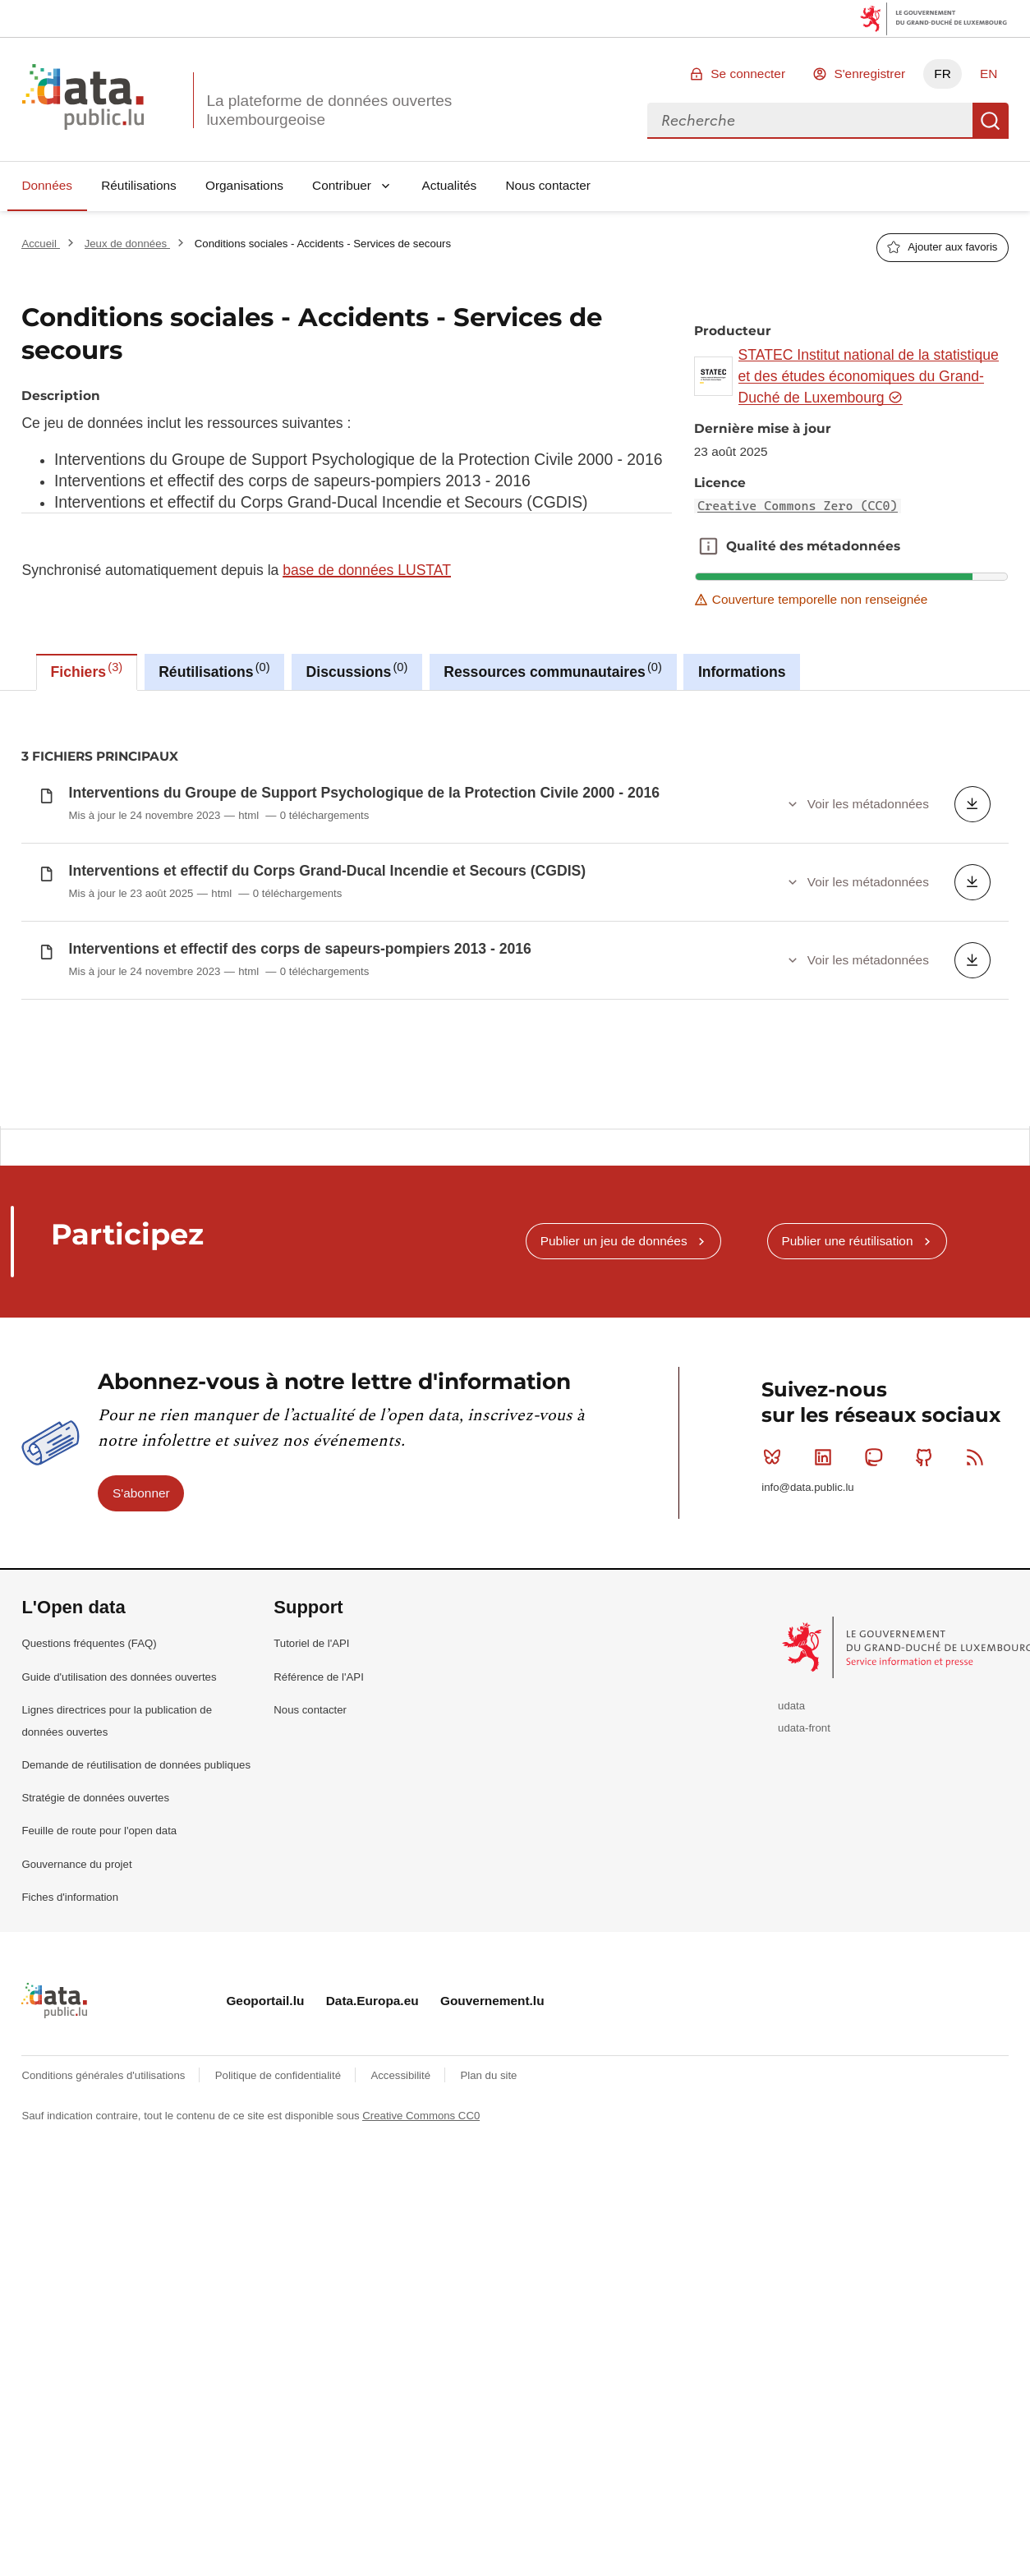 This screenshot has width=1030, height=2576. Describe the element at coordinates (99, 1952) in the screenshot. I see `Feuille de route pour l'open data` at that location.